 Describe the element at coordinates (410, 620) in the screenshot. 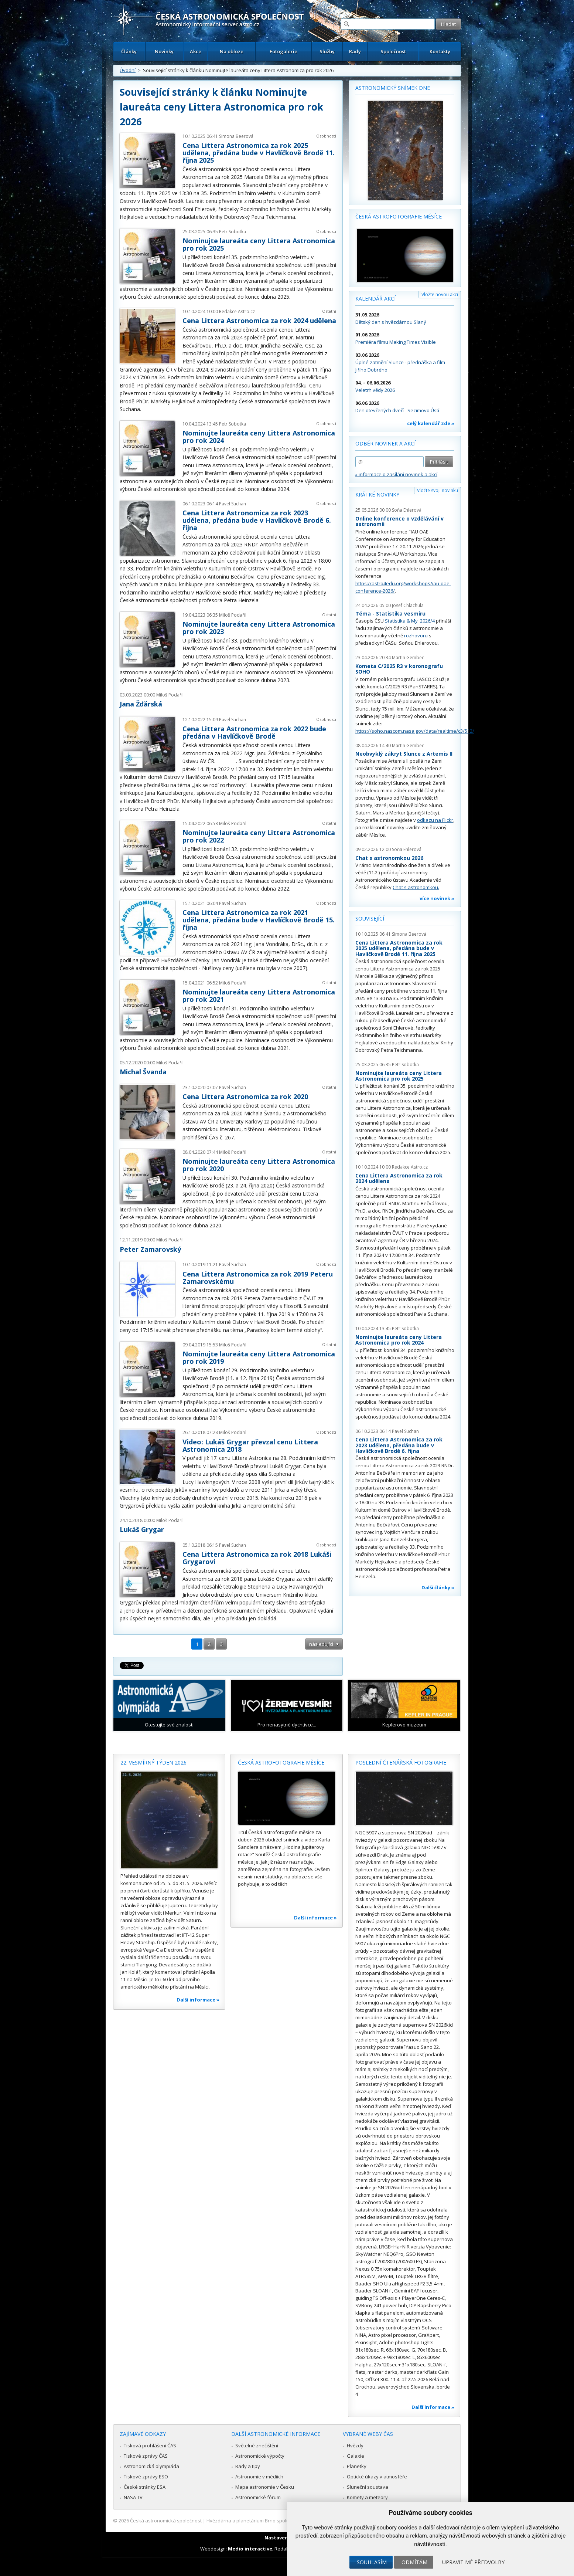

I see `Statistika & My 2026/4` at that location.